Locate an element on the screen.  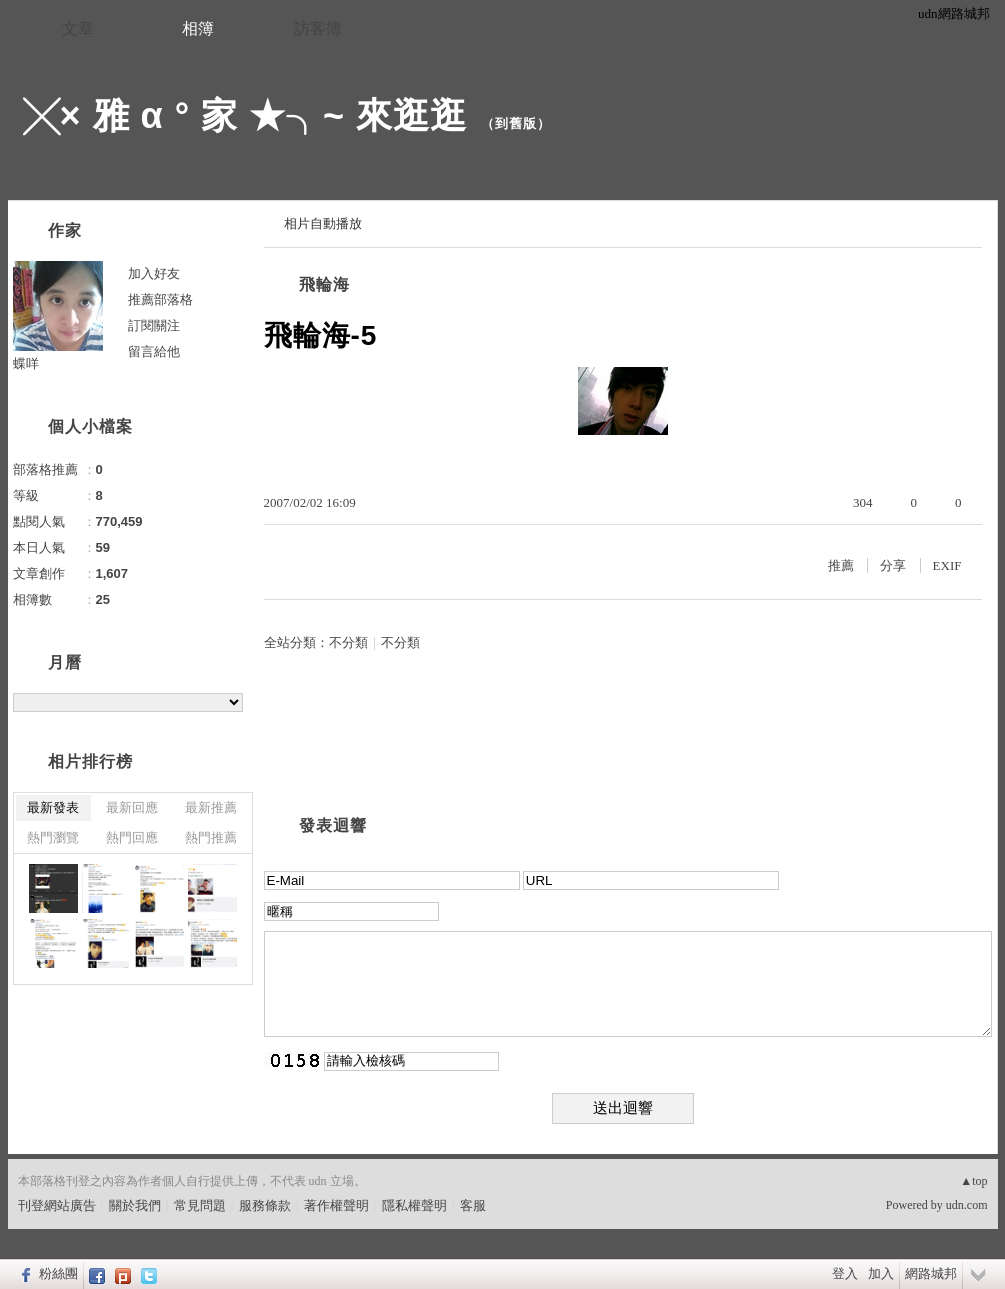
粉絲團 is located at coordinates (58, 1273).